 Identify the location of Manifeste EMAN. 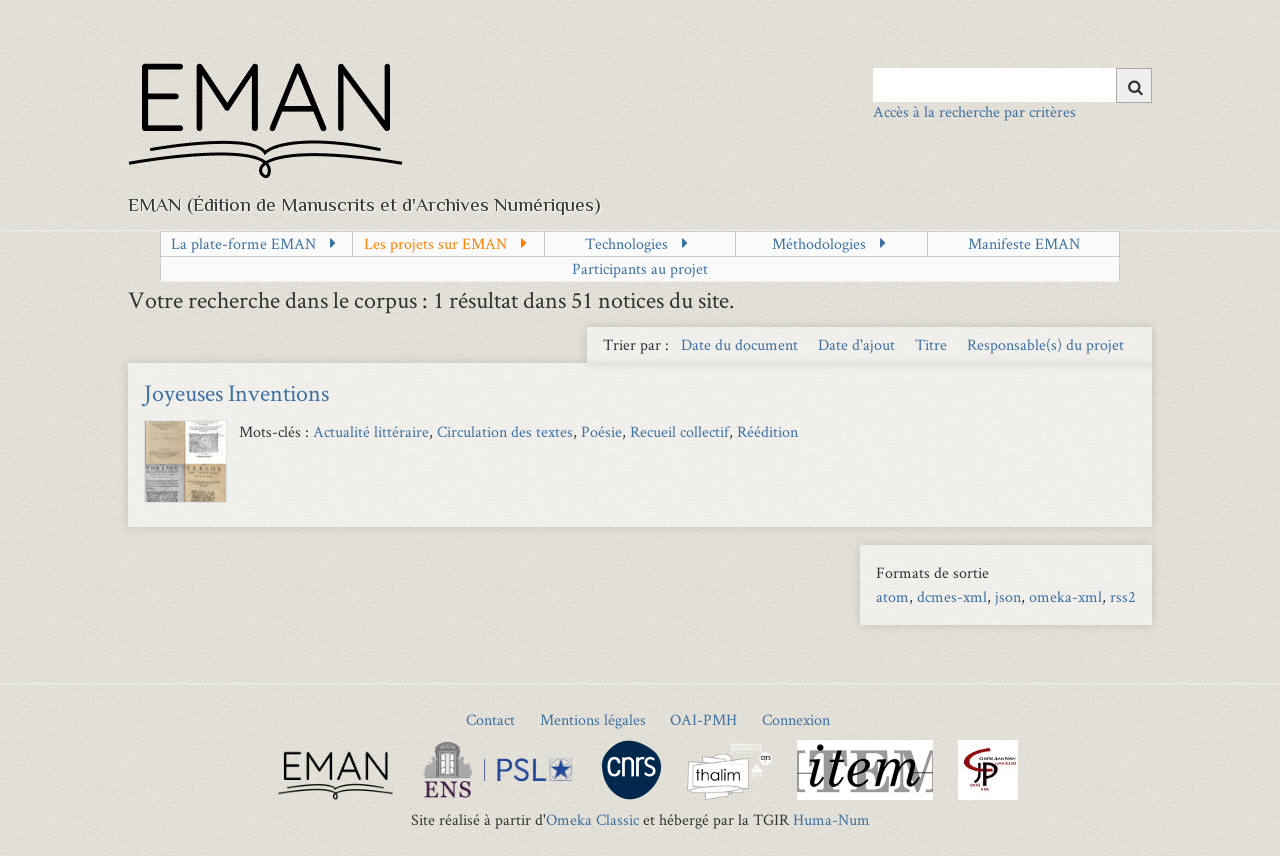
(1024, 243).